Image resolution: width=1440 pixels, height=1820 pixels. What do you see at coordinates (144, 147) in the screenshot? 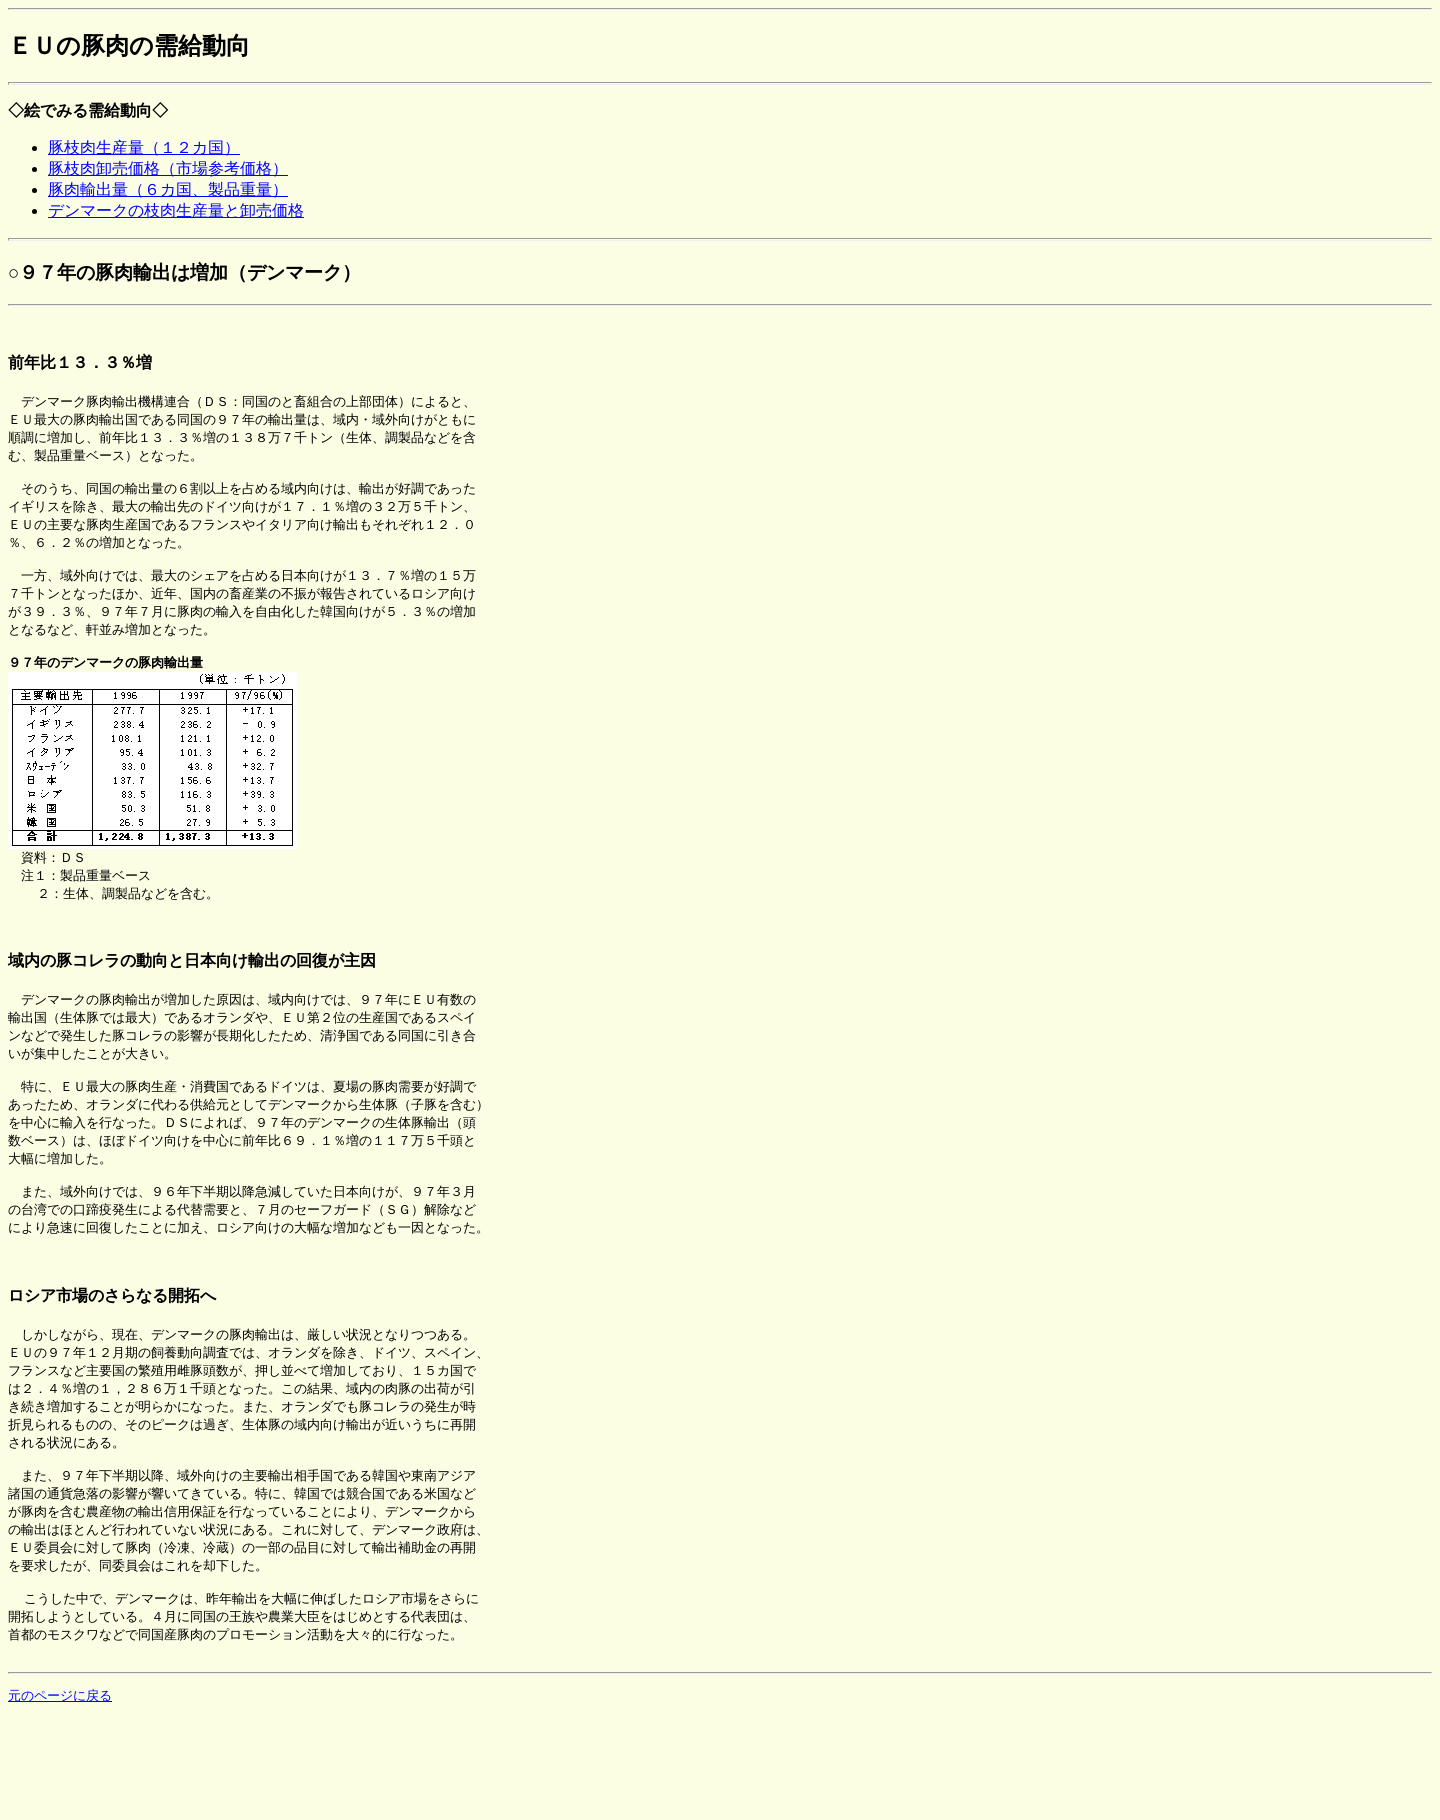
I see `豚枝肉生産量（１２カ国）` at bounding box center [144, 147].